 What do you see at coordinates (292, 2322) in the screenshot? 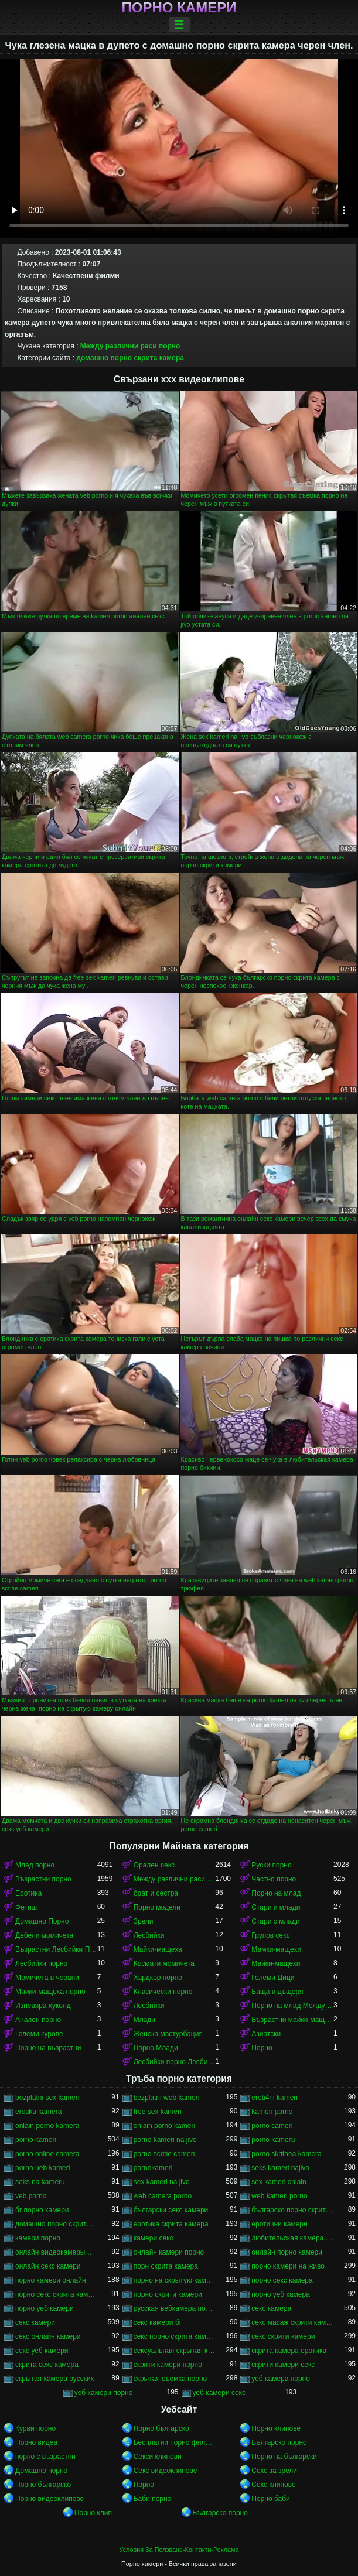
I see `секс масаж скрити камера` at bounding box center [292, 2322].